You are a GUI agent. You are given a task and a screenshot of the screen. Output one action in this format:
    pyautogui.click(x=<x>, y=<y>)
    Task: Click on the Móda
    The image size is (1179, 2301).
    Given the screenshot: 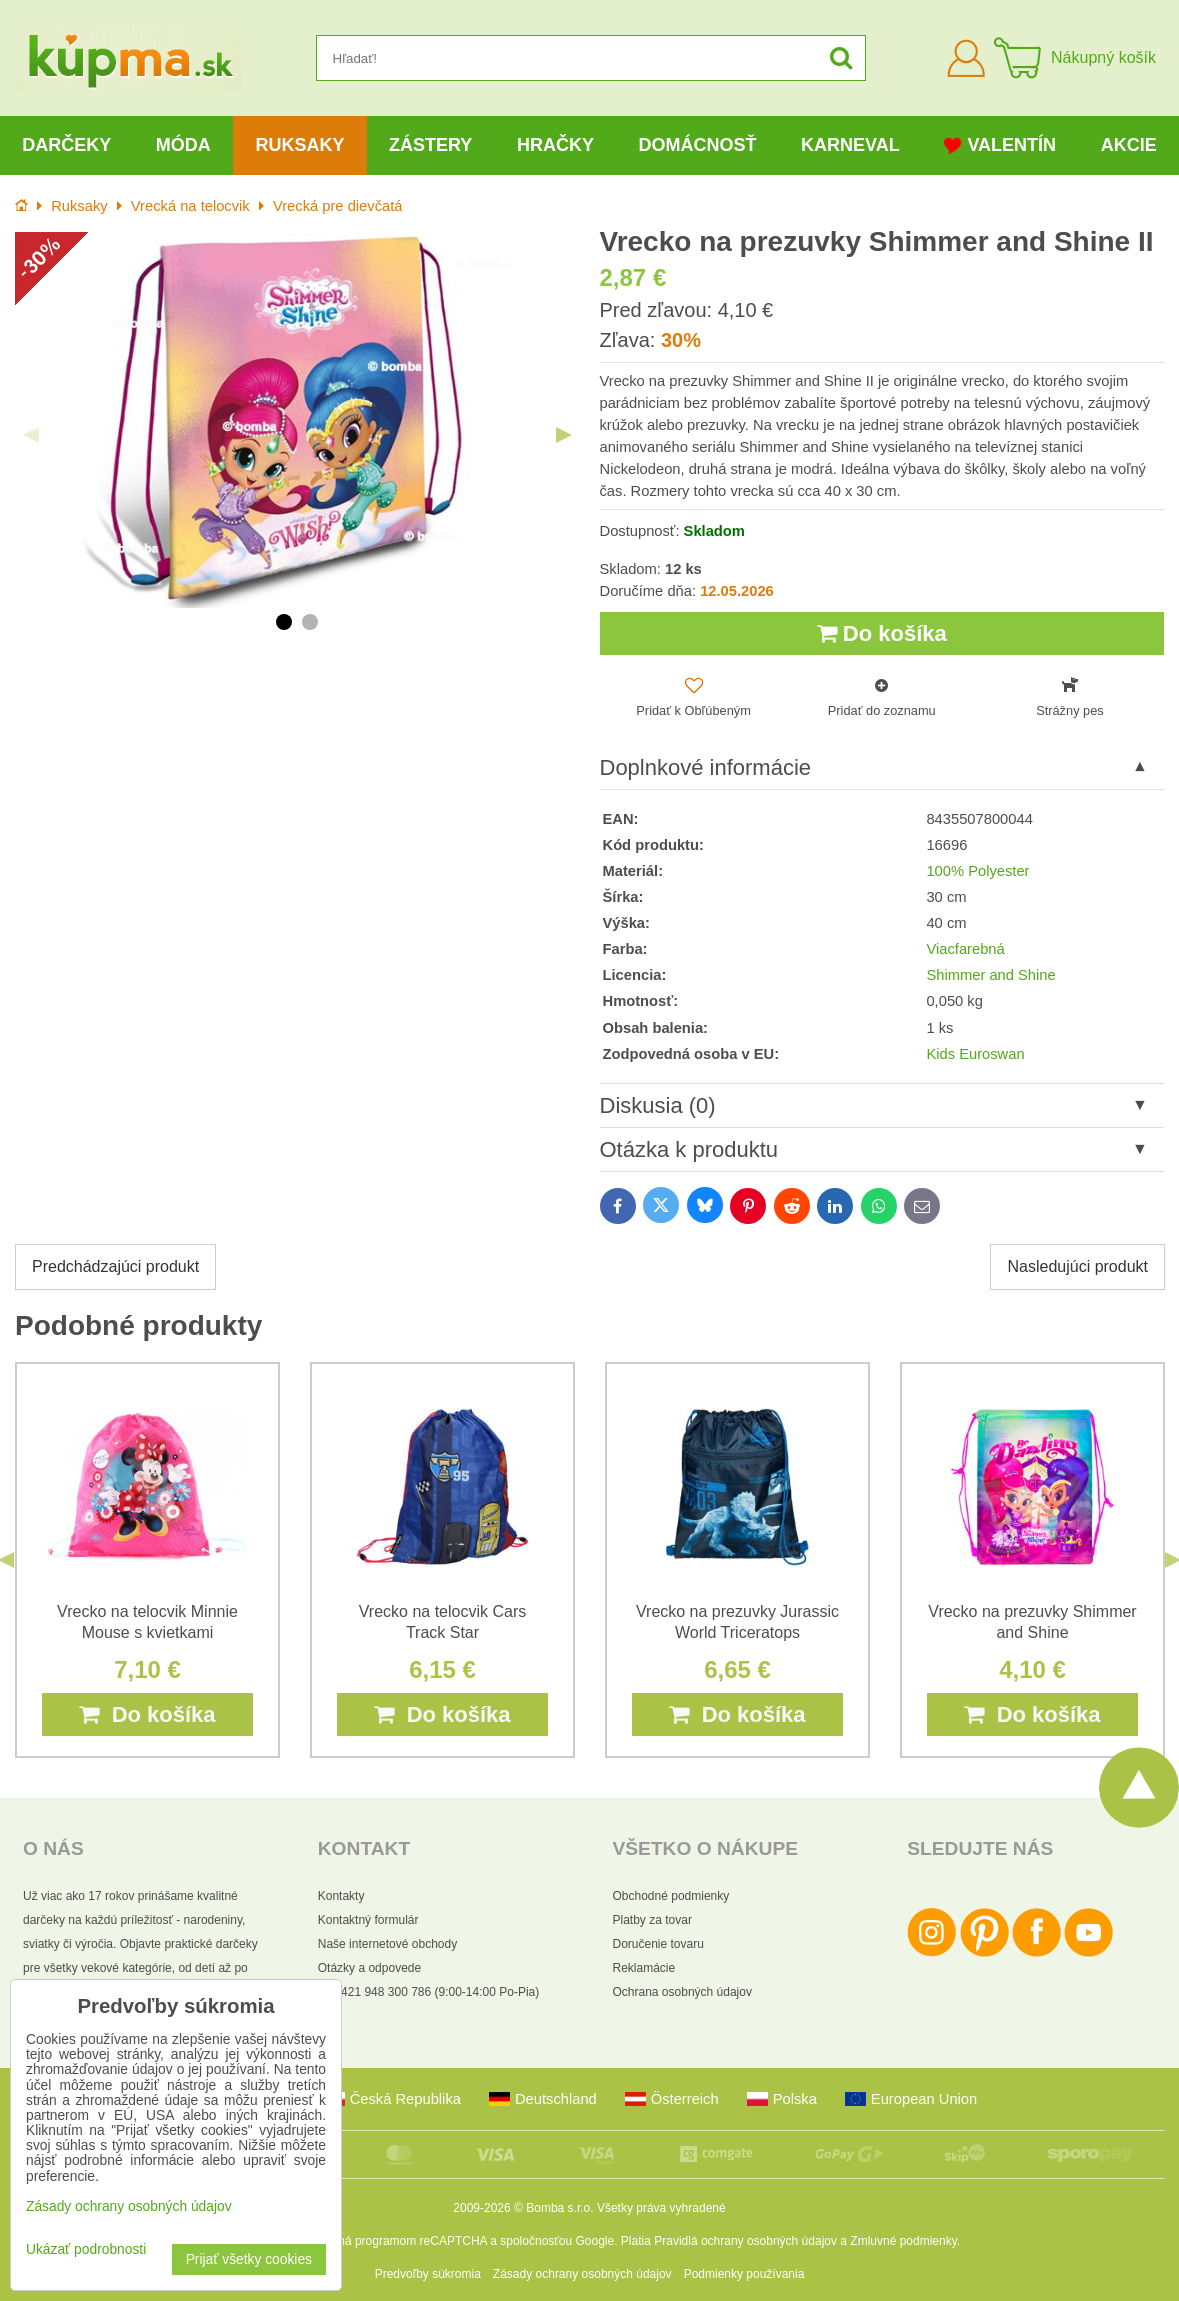 What is the action you would take?
    pyautogui.click(x=183, y=145)
    